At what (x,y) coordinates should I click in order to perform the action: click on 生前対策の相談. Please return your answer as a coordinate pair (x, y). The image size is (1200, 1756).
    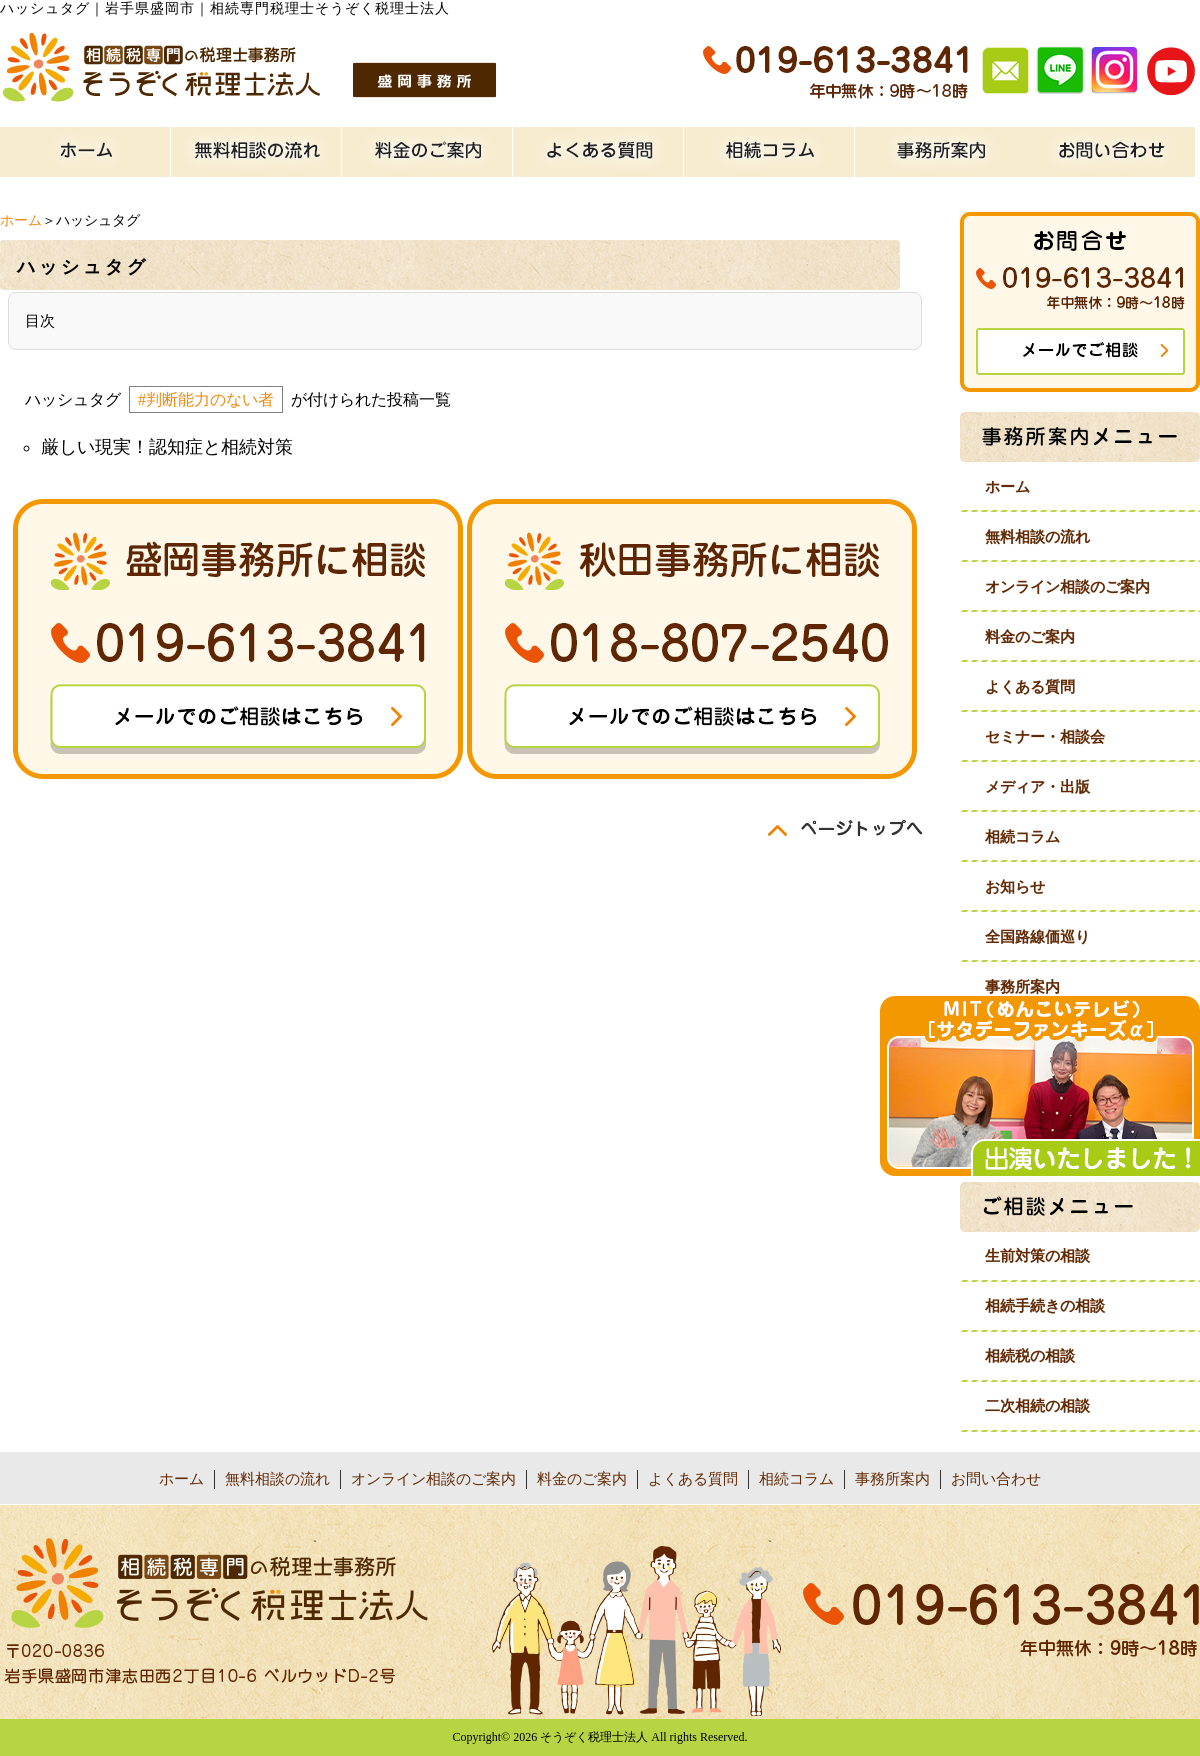
    Looking at the image, I should click on (1037, 1256).